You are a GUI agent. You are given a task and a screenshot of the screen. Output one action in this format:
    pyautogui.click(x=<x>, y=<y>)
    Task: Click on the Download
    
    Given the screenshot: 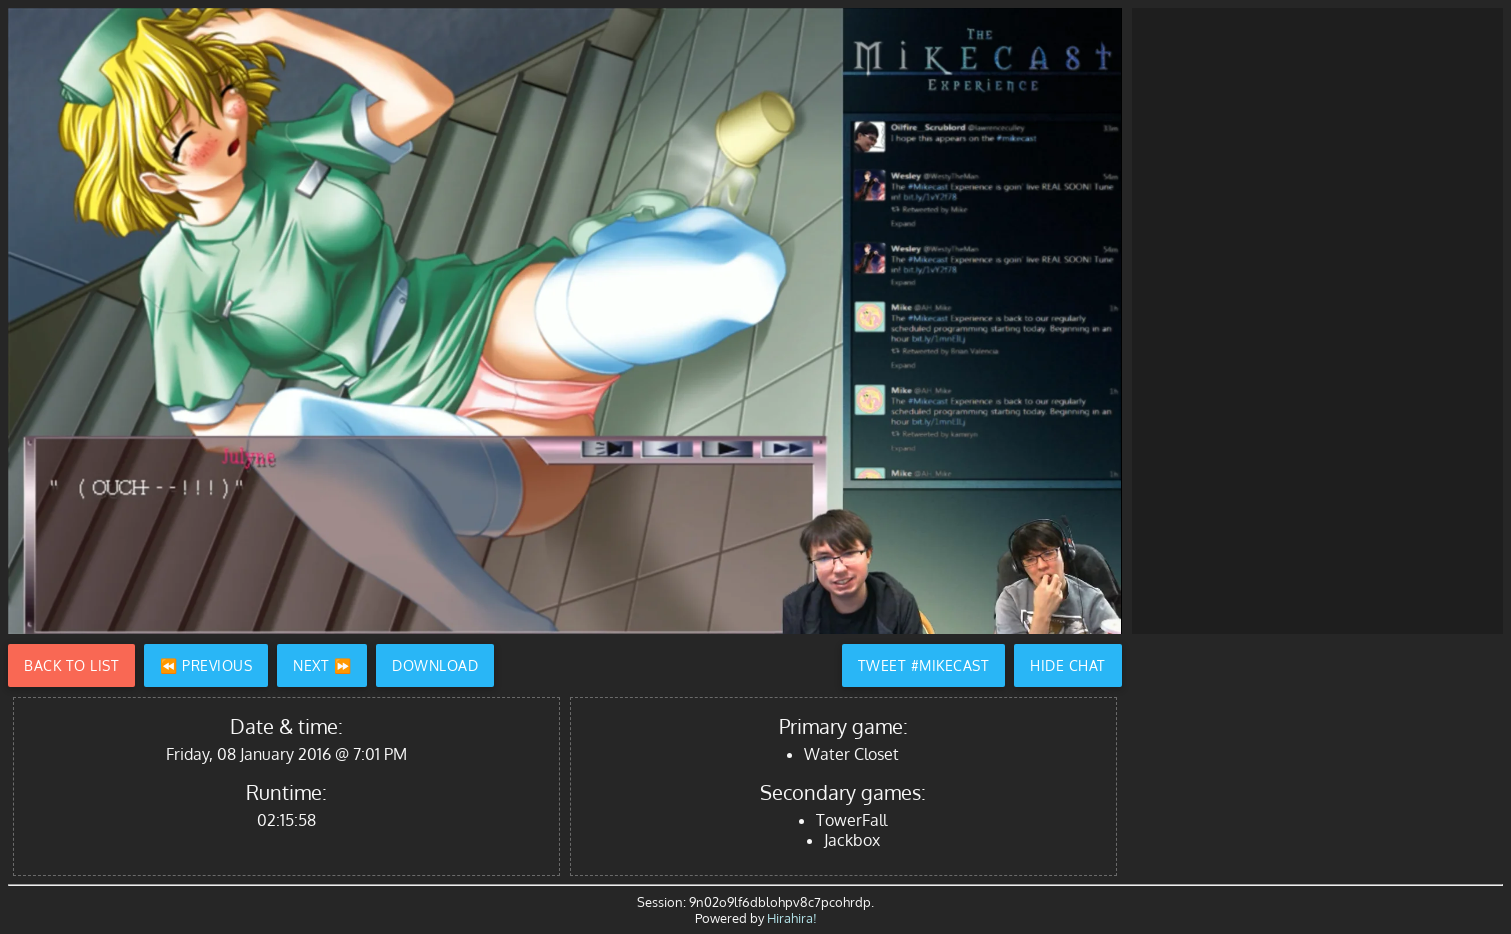 What is the action you would take?
    pyautogui.click(x=435, y=665)
    